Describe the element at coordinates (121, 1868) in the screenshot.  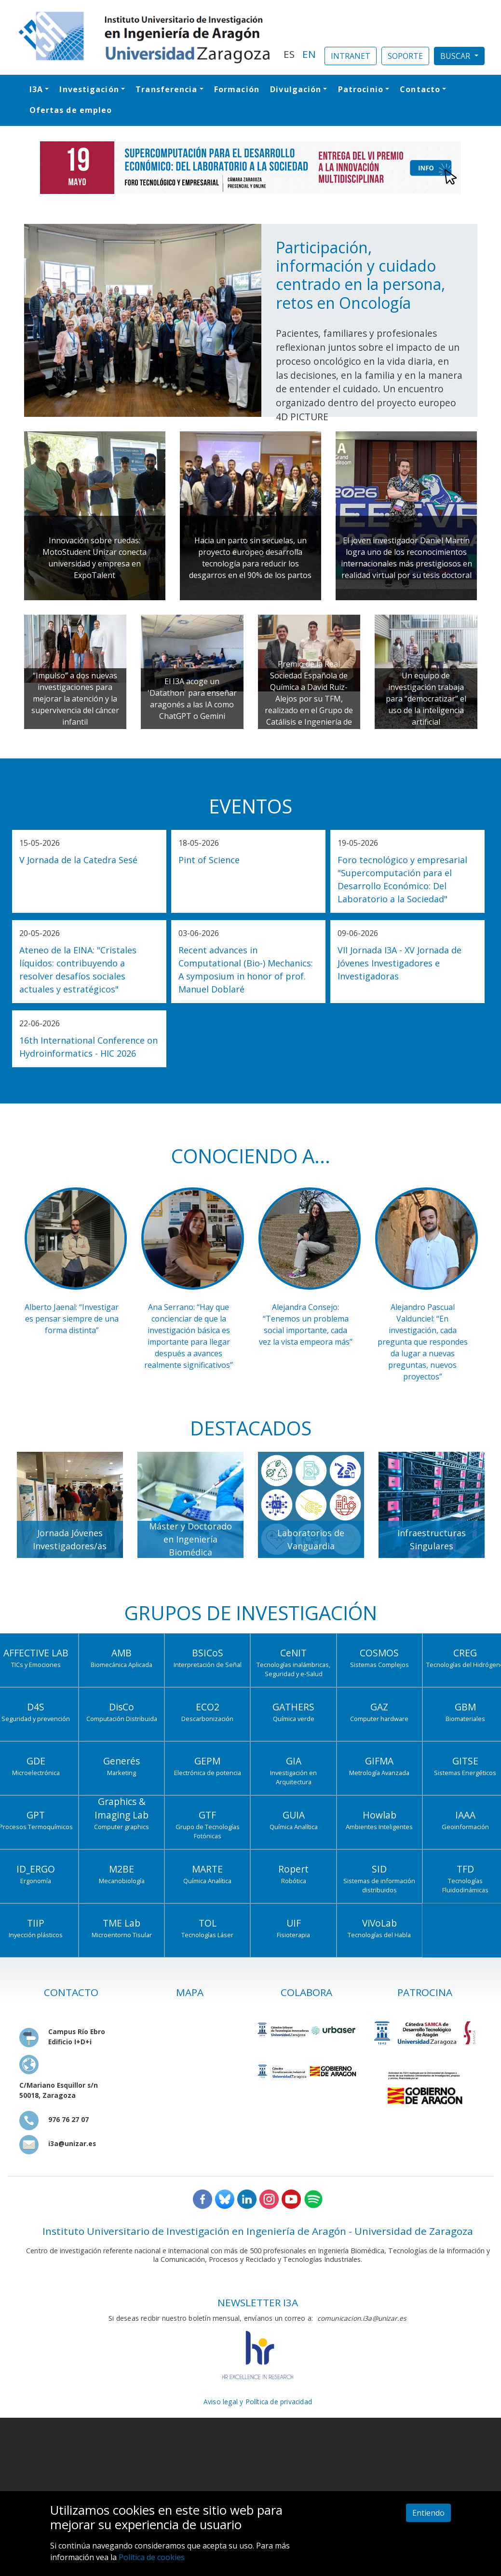
I see `M2BE` at that location.